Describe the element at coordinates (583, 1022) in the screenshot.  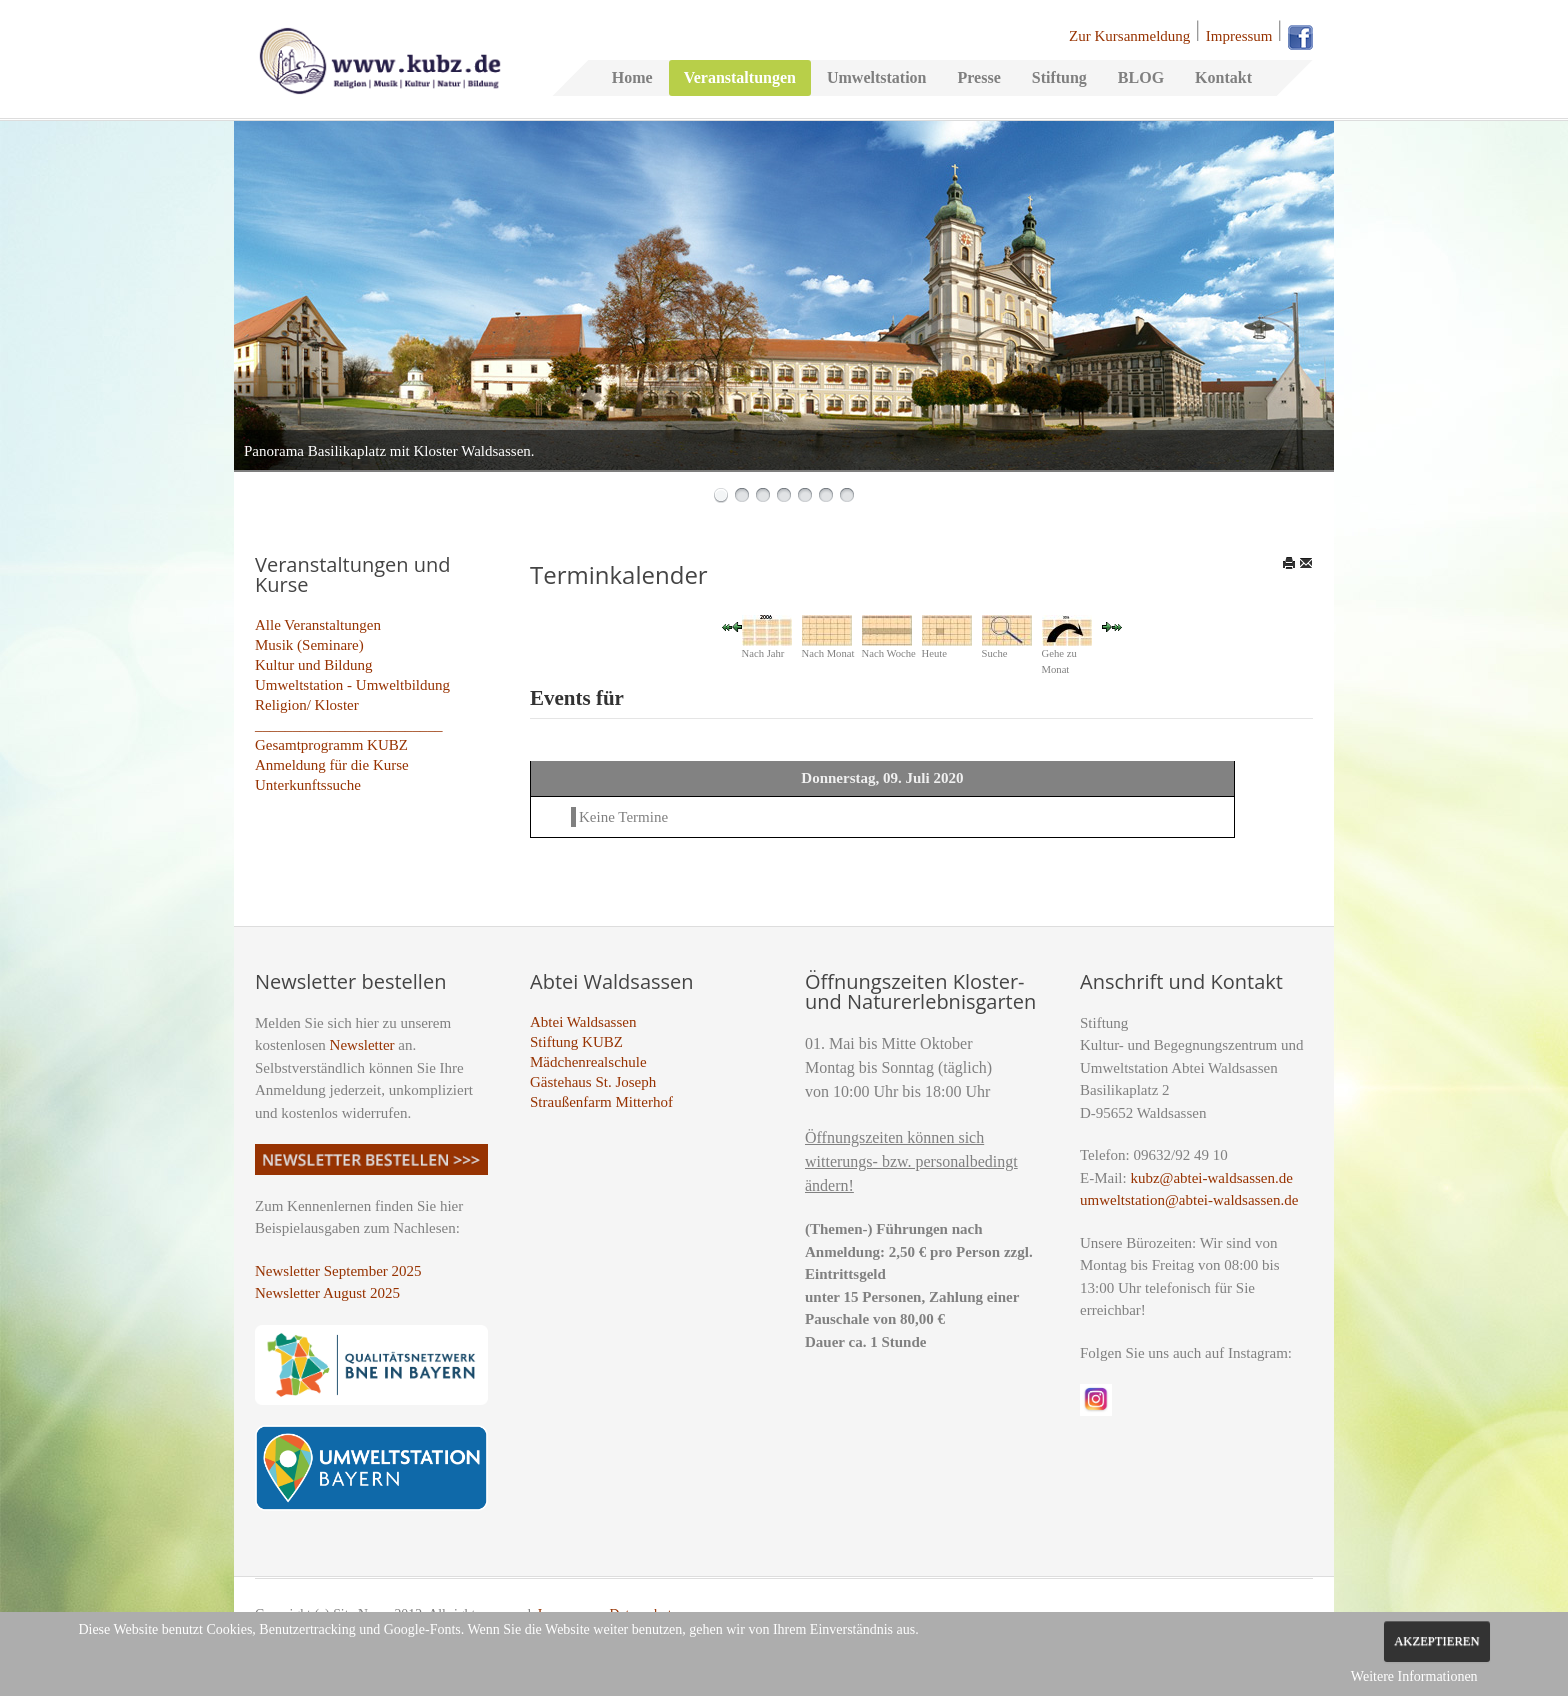
I see `Abtei Waldsassen` at that location.